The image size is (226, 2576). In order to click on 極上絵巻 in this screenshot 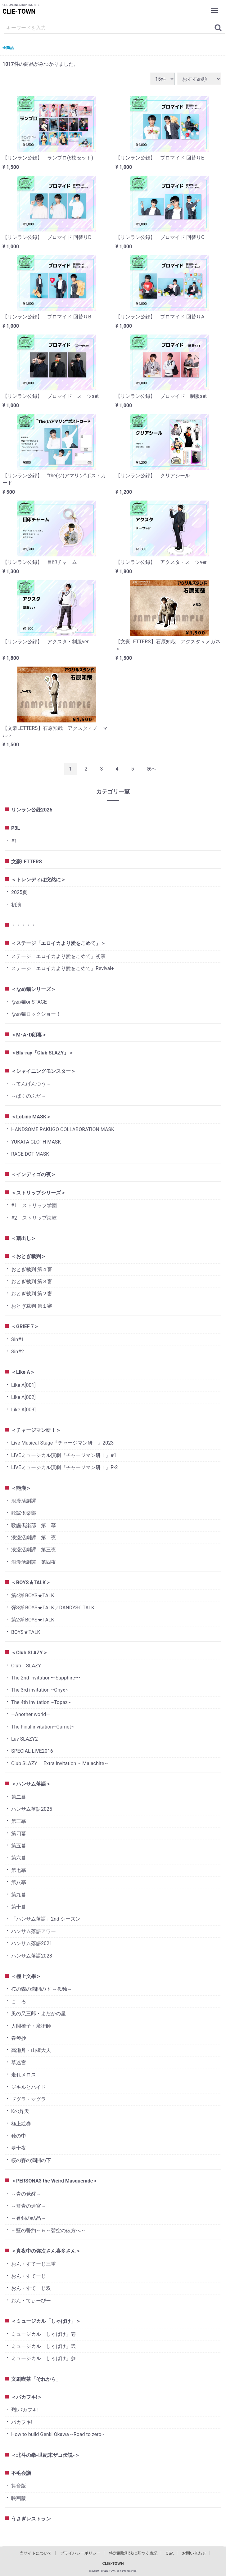, I will do `click(21, 2124)`.